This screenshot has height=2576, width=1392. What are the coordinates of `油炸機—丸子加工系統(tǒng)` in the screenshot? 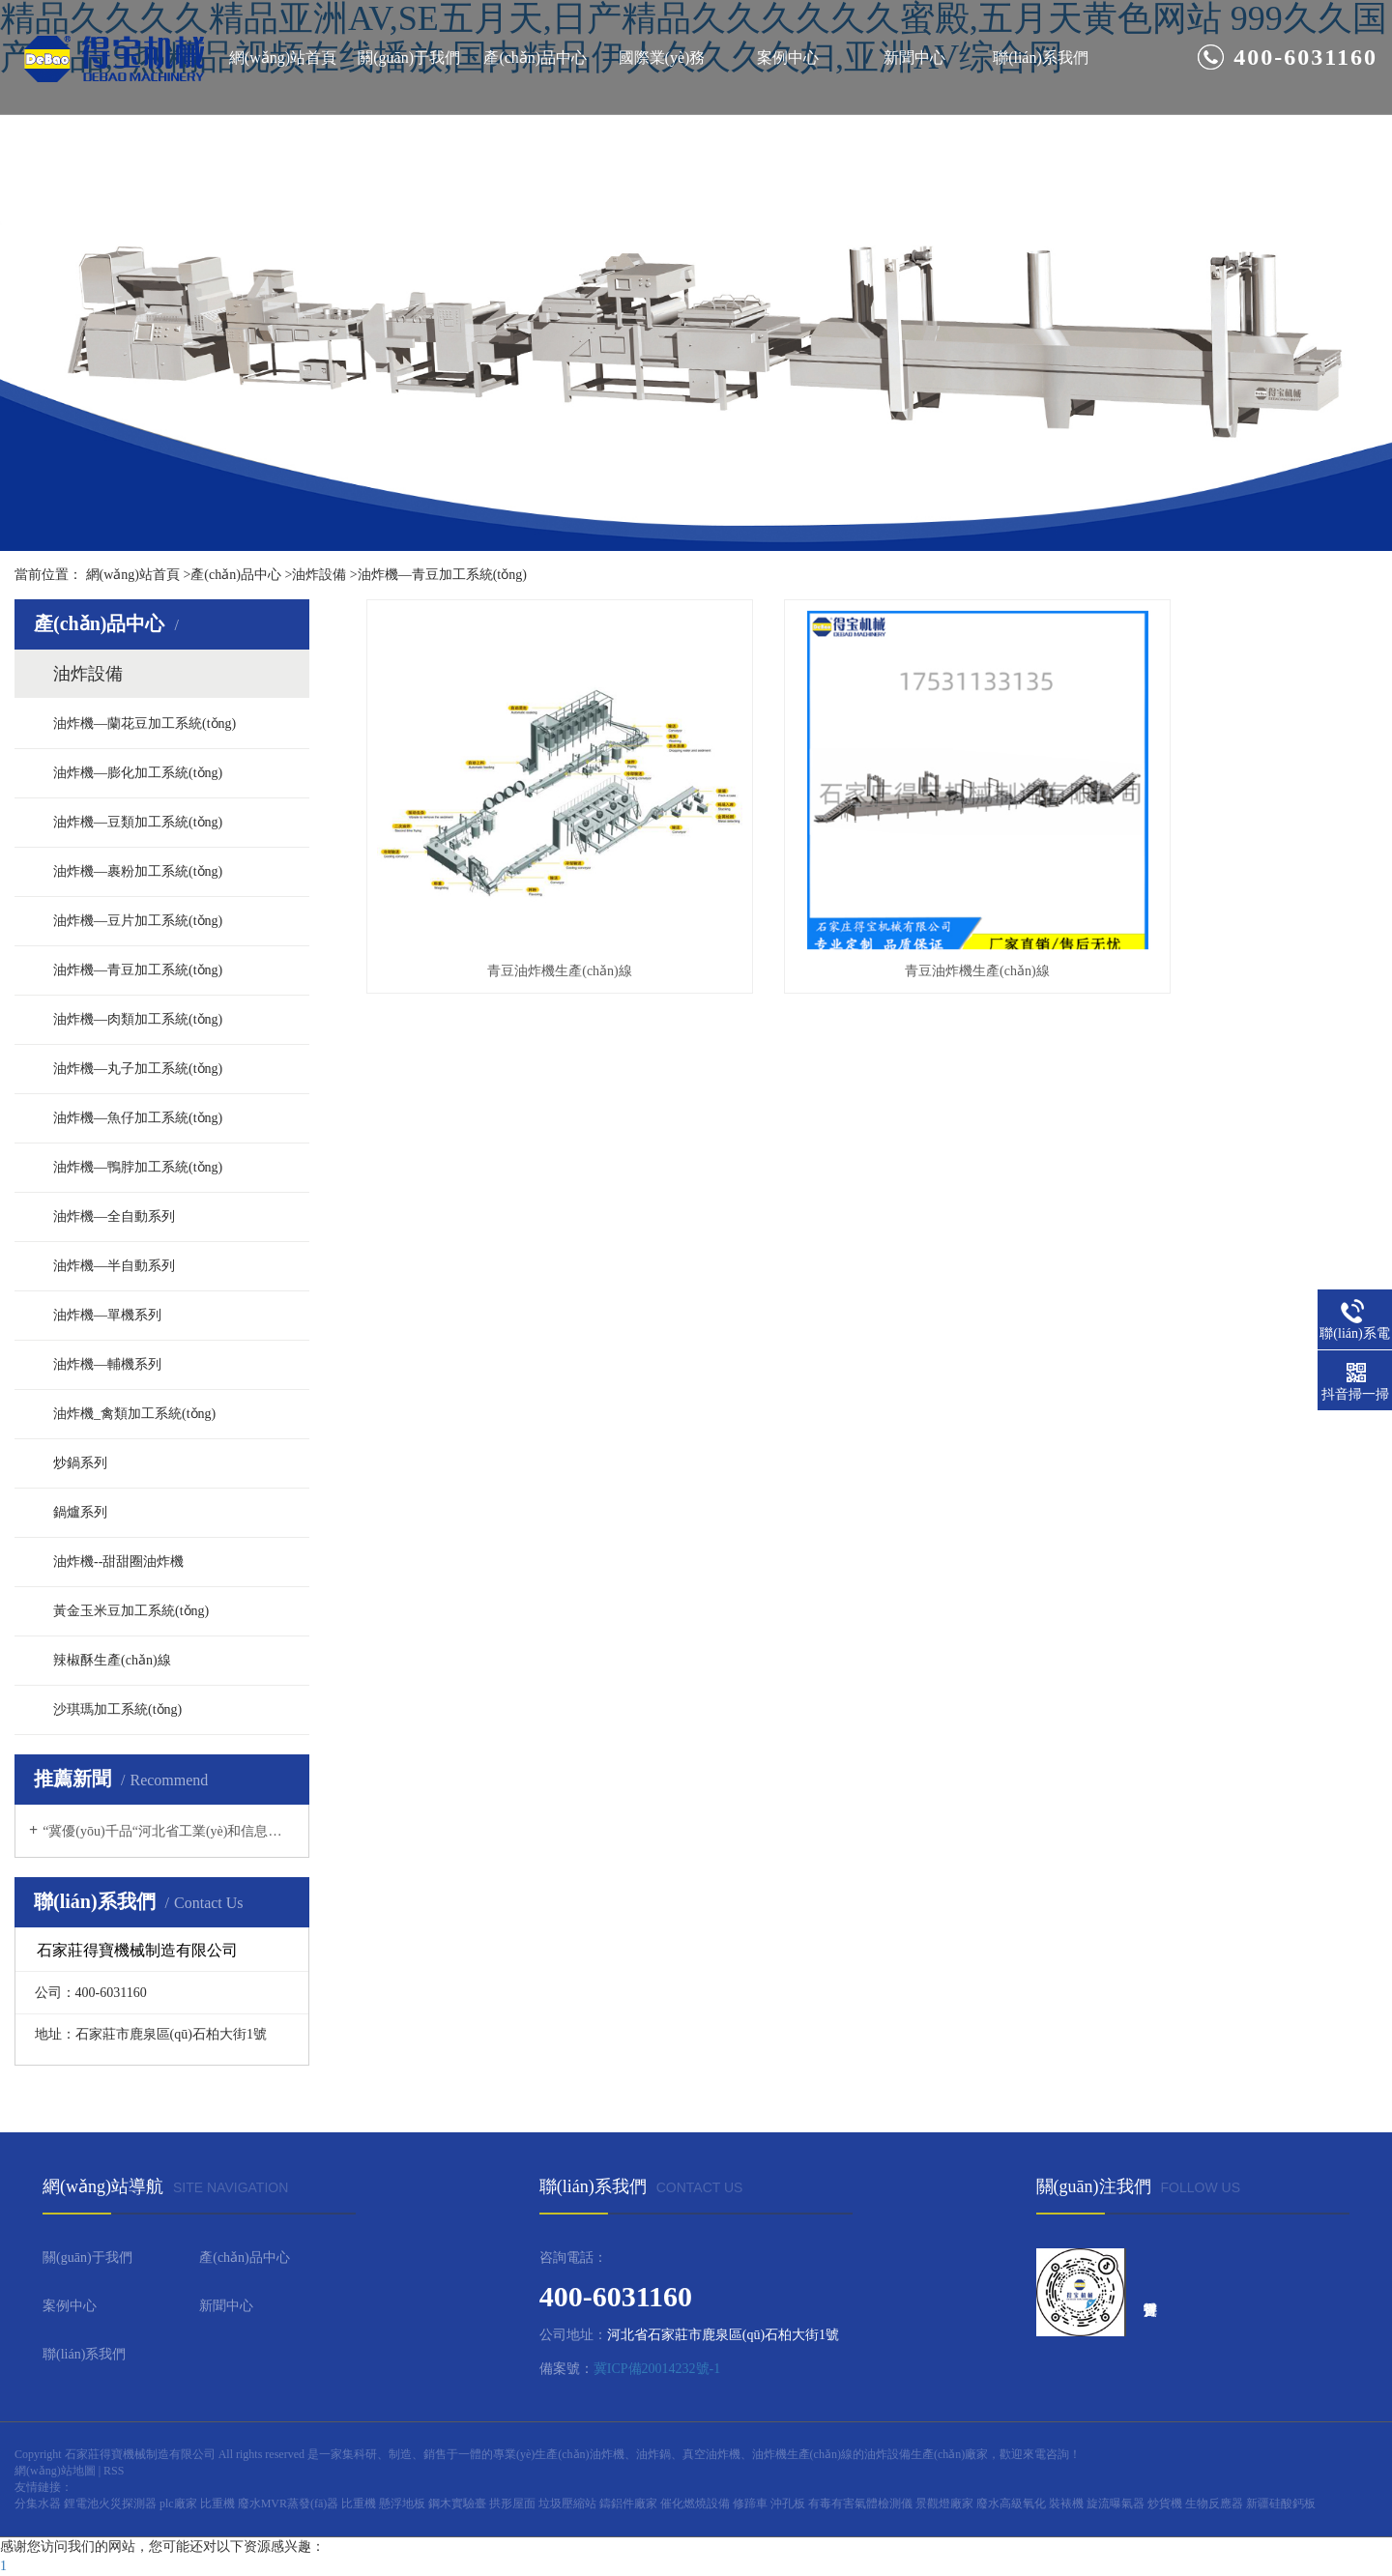 It's located at (137, 1068).